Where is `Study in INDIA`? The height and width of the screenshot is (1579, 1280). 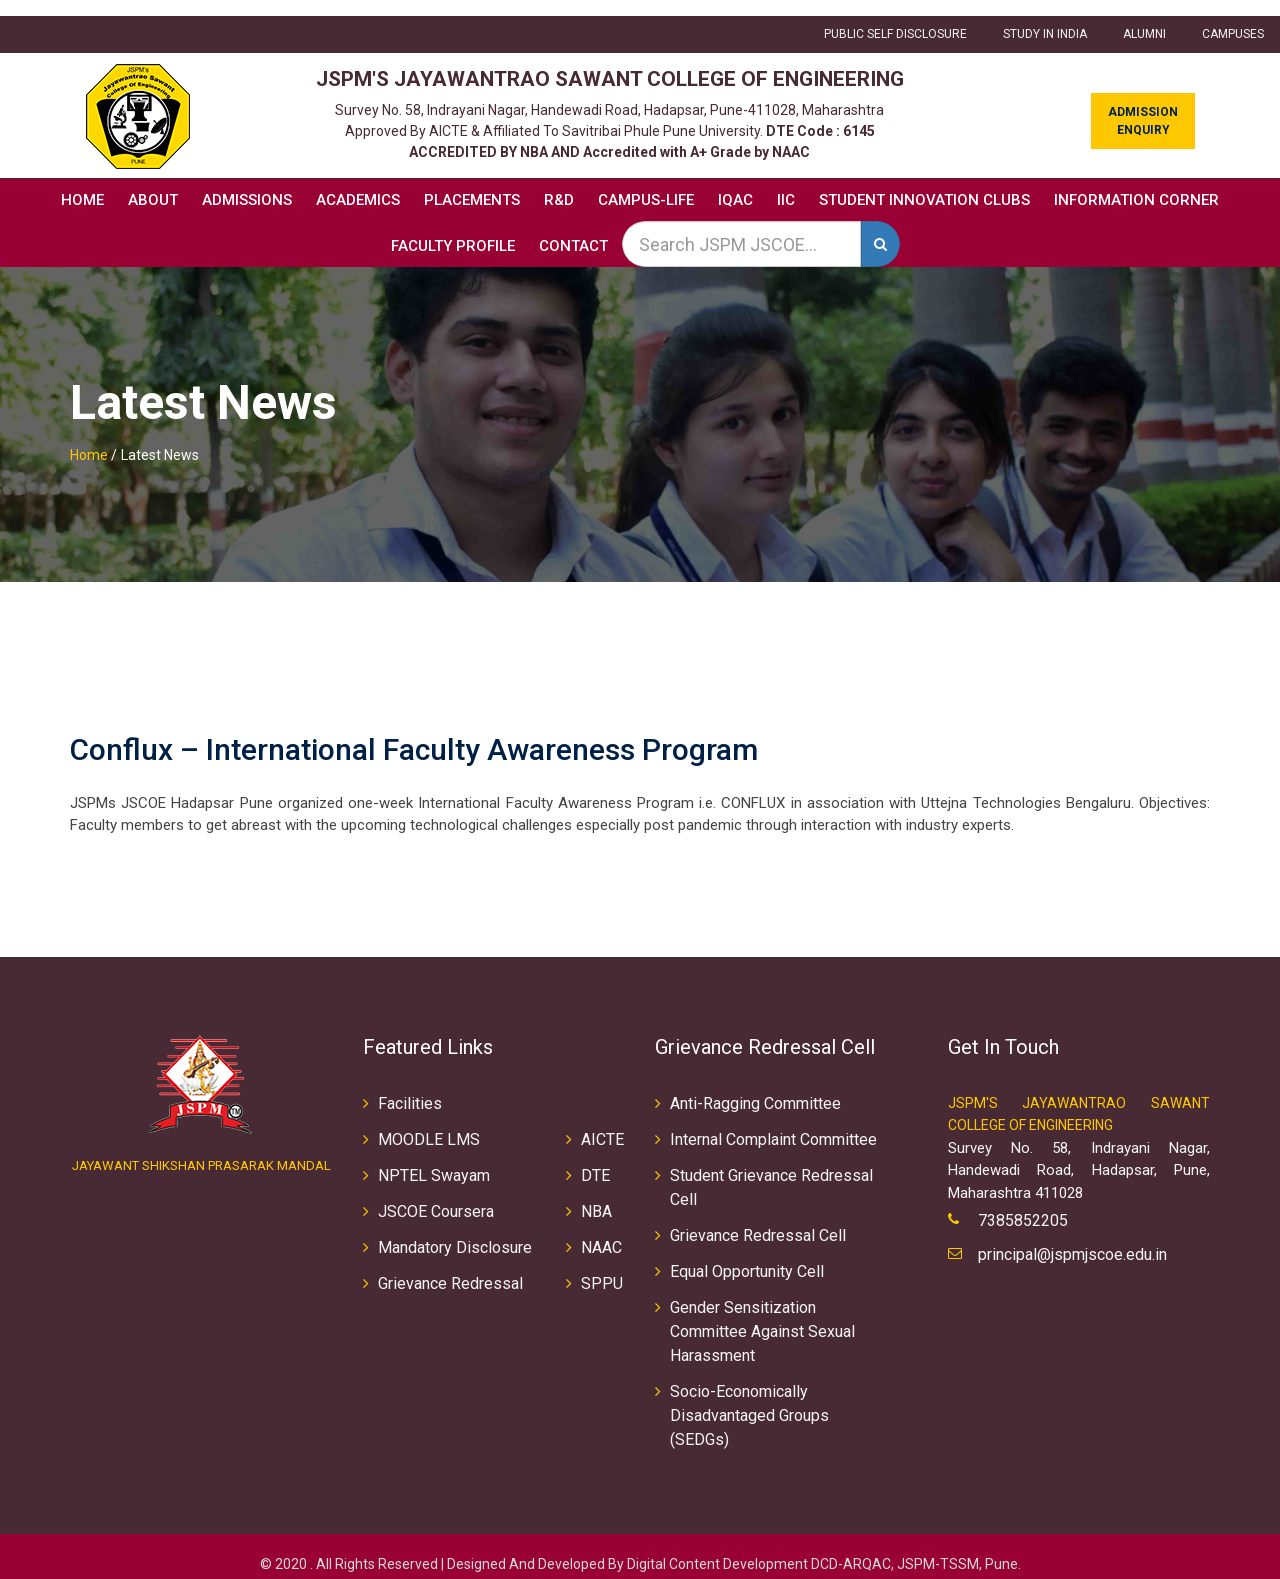
Study in INDIA is located at coordinates (1045, 19).